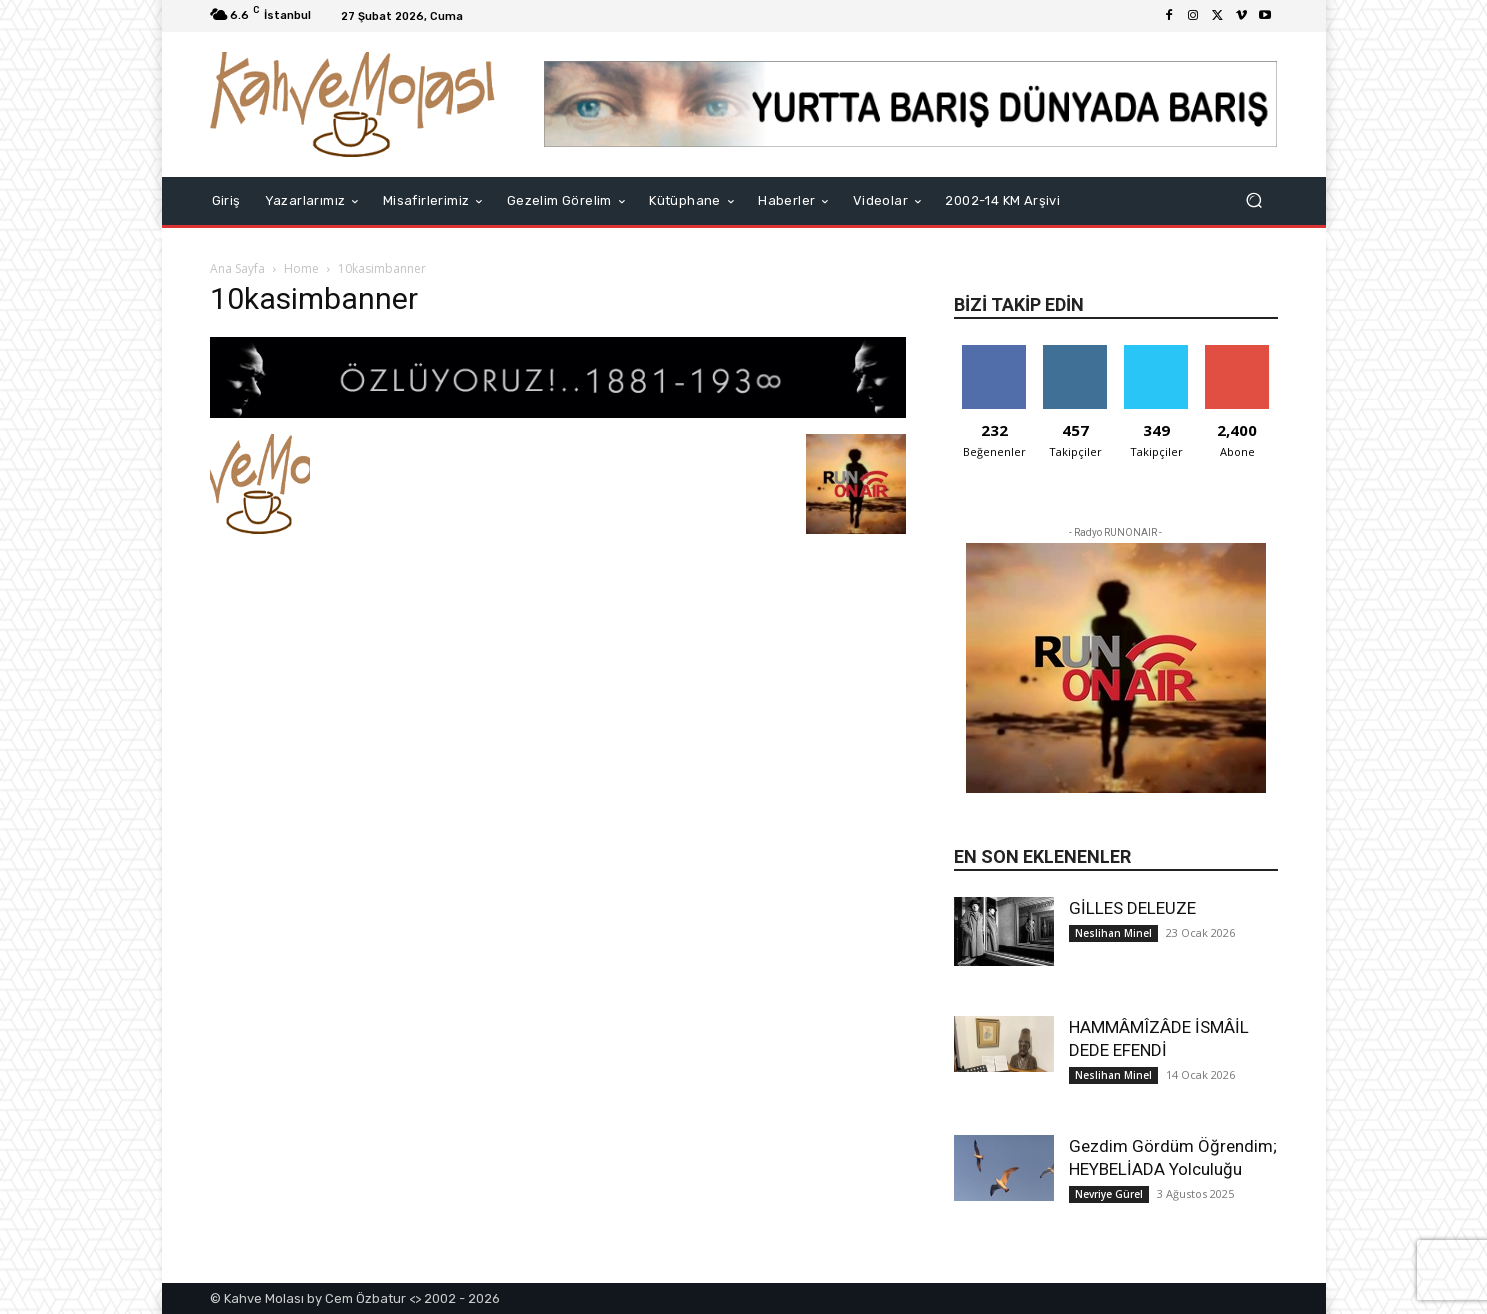 Image resolution: width=1487 pixels, height=1314 pixels. I want to click on [button], so click(1254, 200).